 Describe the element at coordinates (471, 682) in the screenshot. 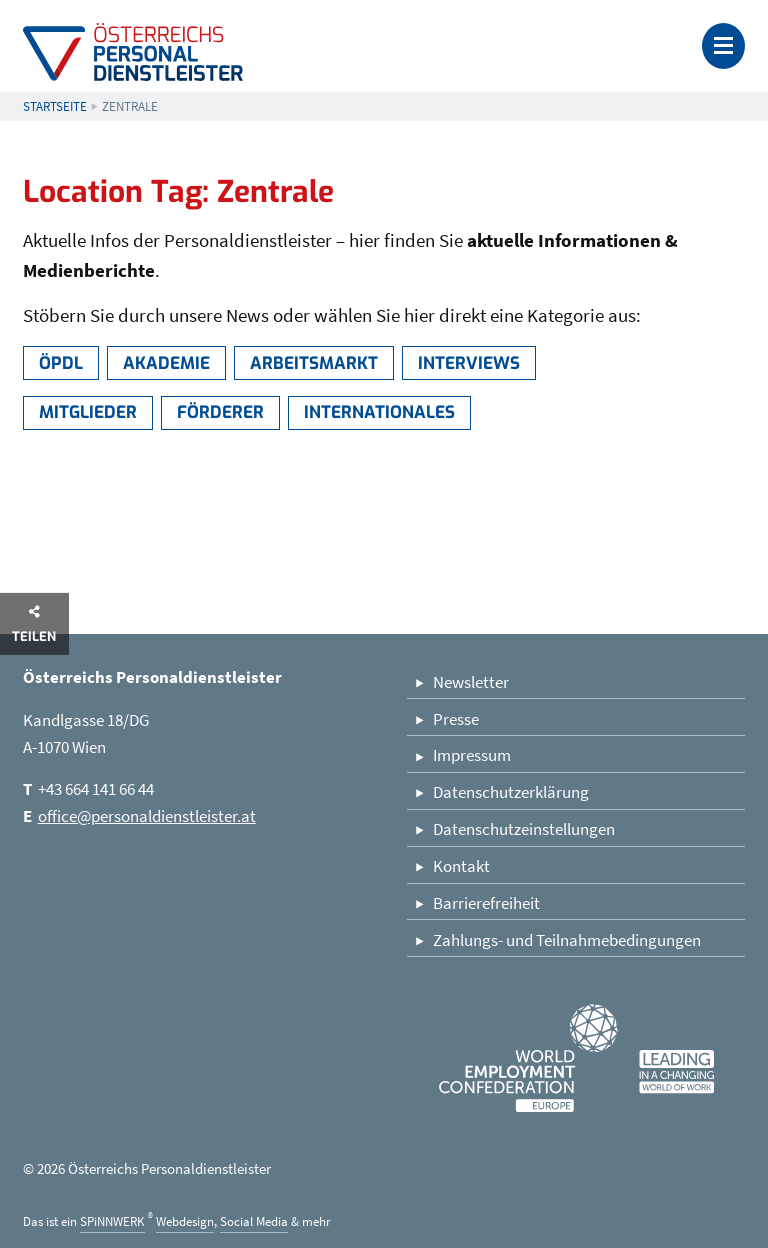

I see `Newsletter` at that location.